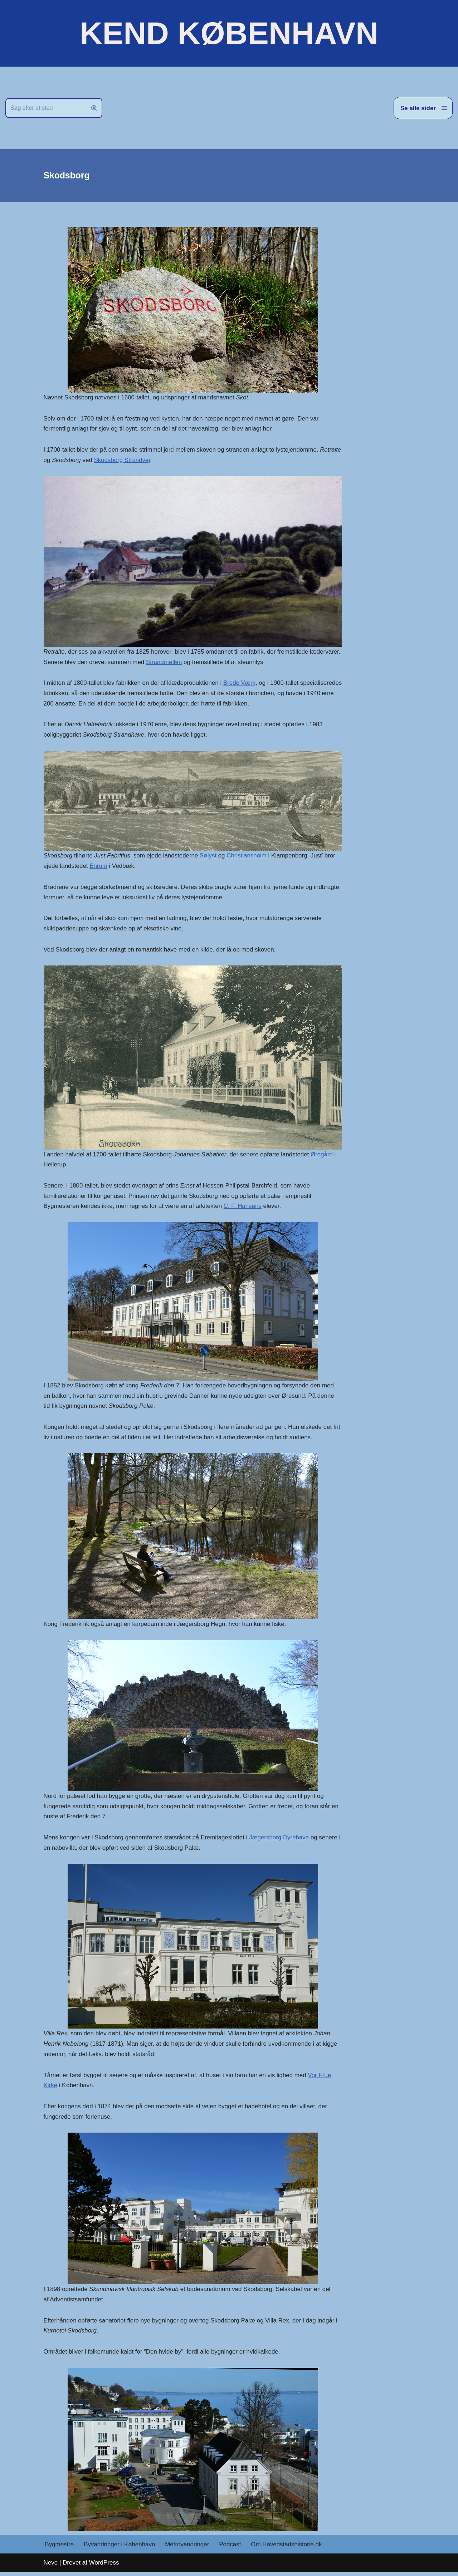  What do you see at coordinates (209, 856) in the screenshot?
I see `Sølyst` at bounding box center [209, 856].